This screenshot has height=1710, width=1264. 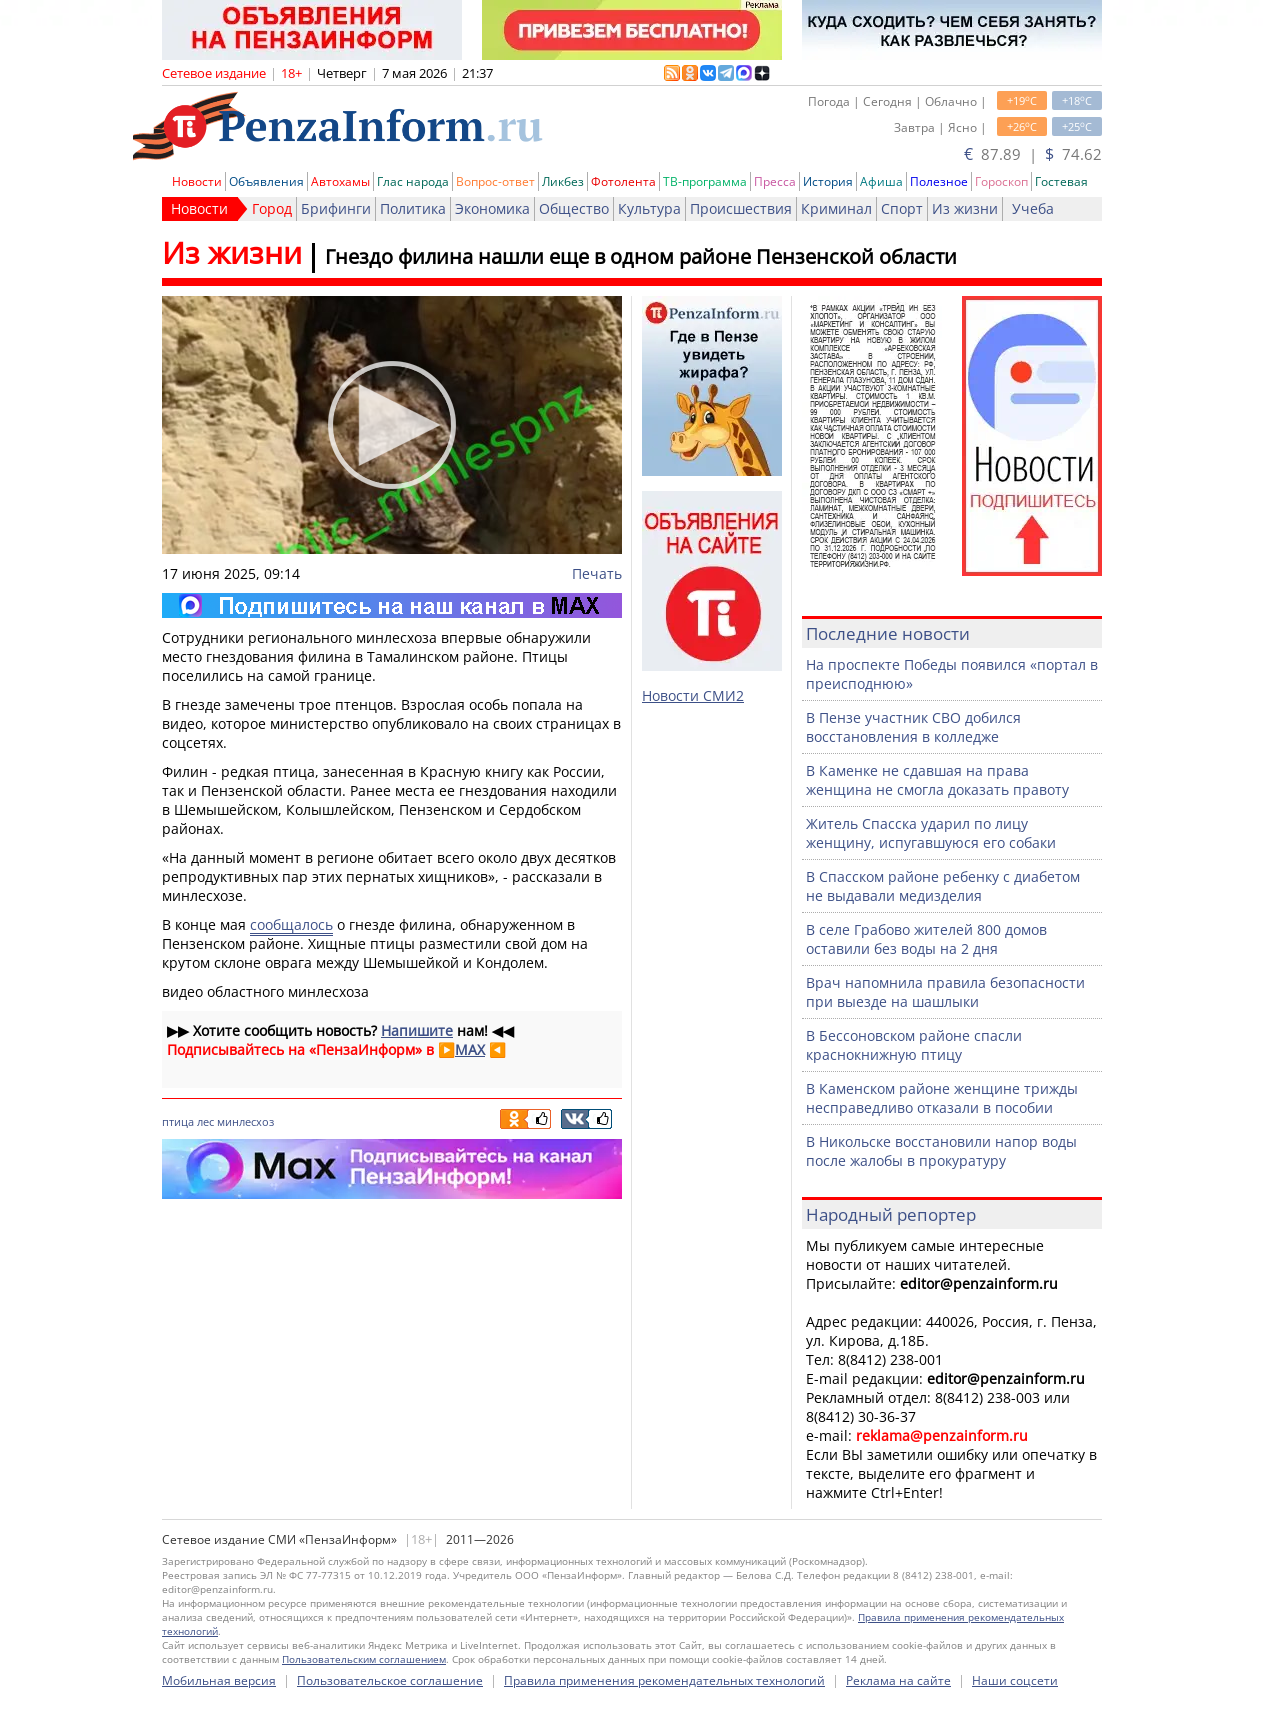 What do you see at coordinates (641, 256) in the screenshot?
I see `Гнездо филина нашли еще в одном районе Пензенской области` at bounding box center [641, 256].